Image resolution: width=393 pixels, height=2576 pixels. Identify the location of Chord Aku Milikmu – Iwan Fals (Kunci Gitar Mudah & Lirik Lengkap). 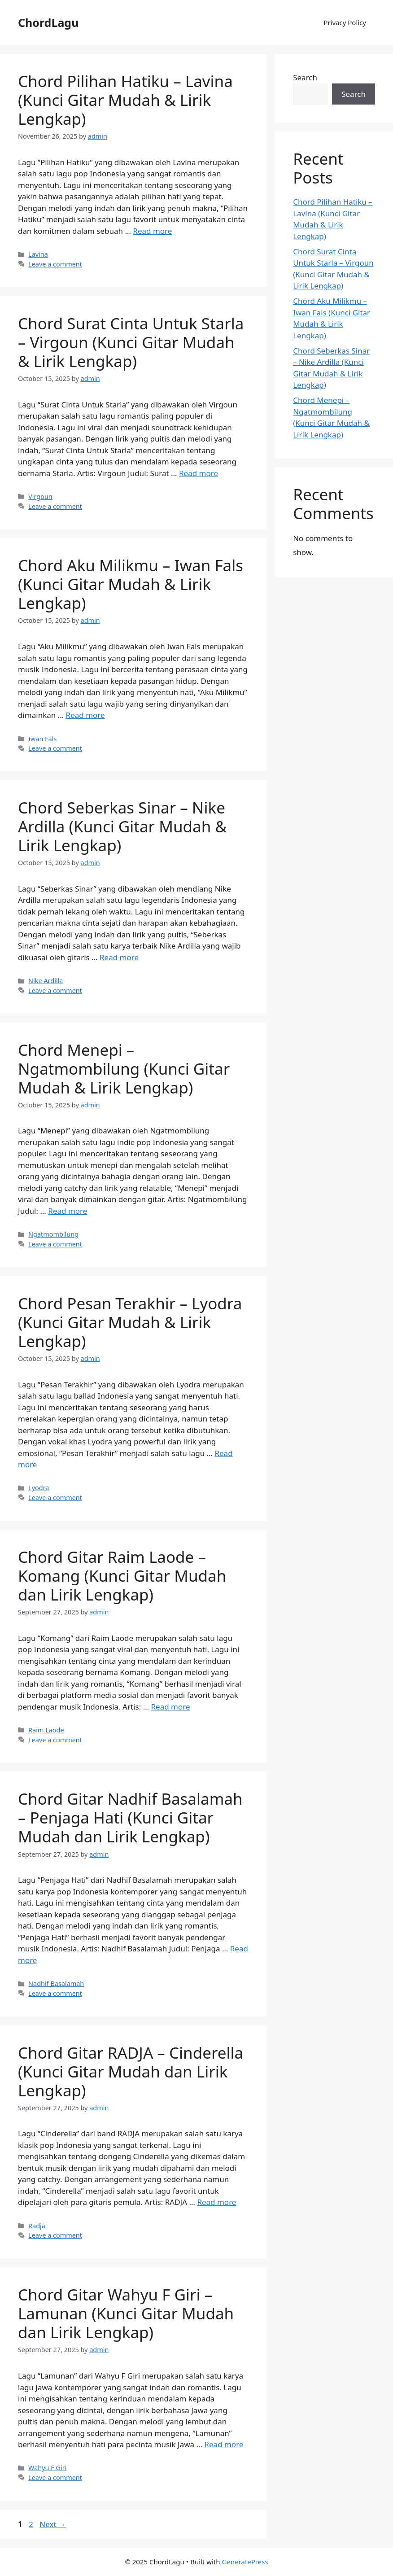
(130, 584).